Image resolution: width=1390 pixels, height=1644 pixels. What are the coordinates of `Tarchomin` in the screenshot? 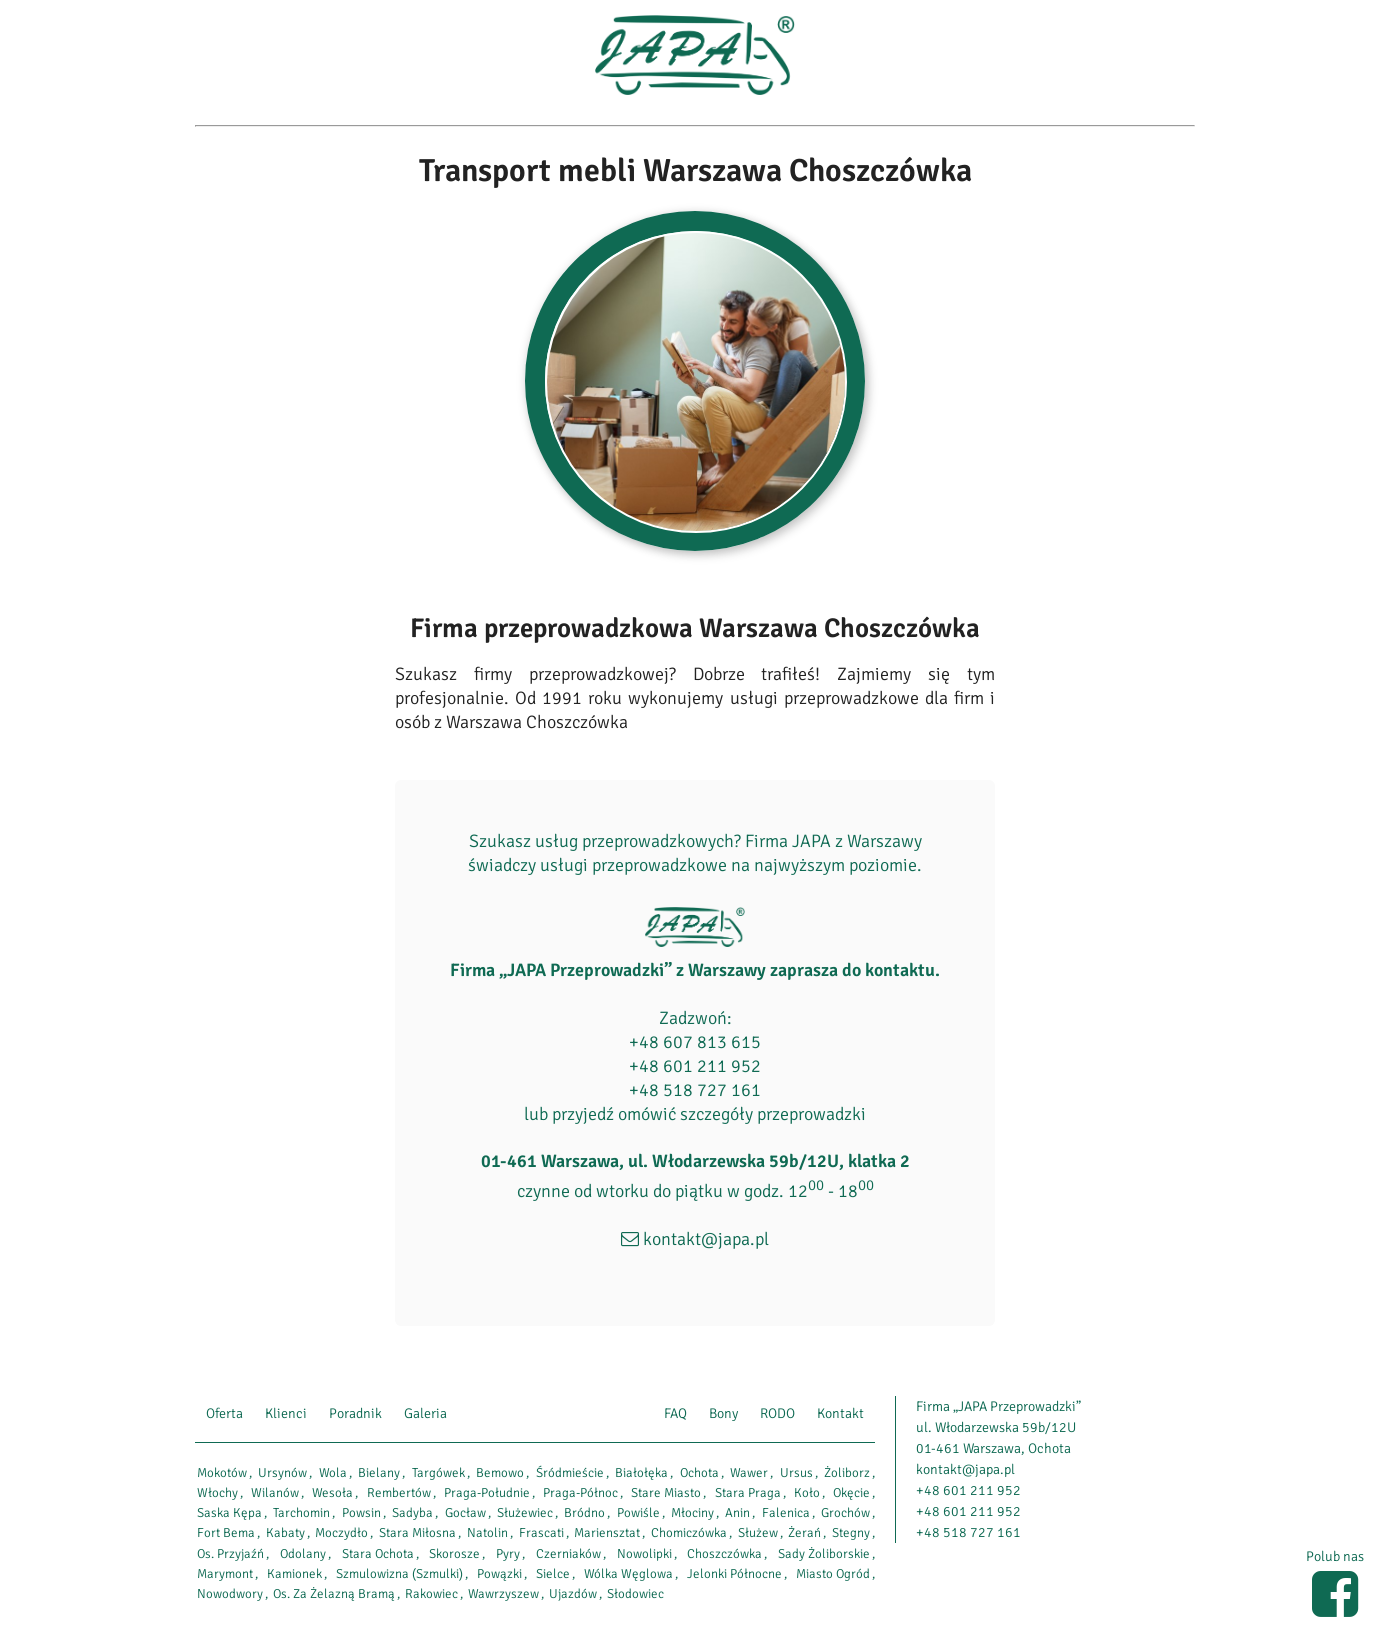 It's located at (301, 1513).